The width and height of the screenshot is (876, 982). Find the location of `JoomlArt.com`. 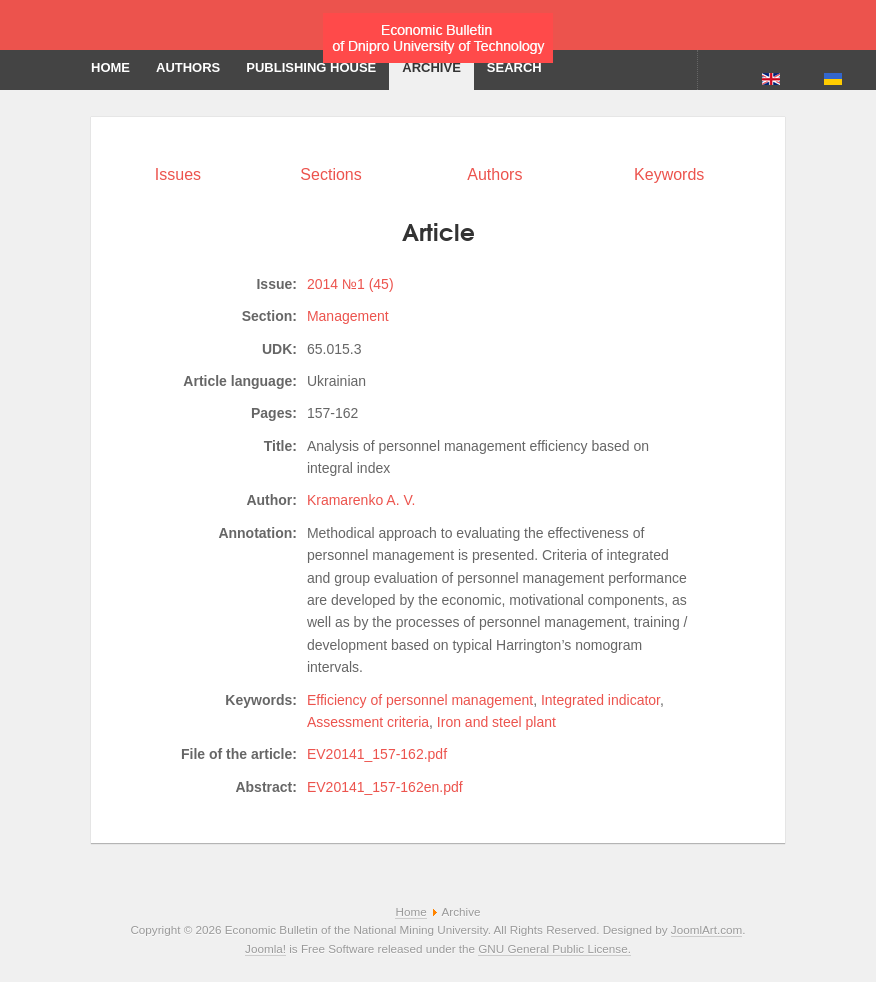

JoomlArt.com is located at coordinates (706, 929).